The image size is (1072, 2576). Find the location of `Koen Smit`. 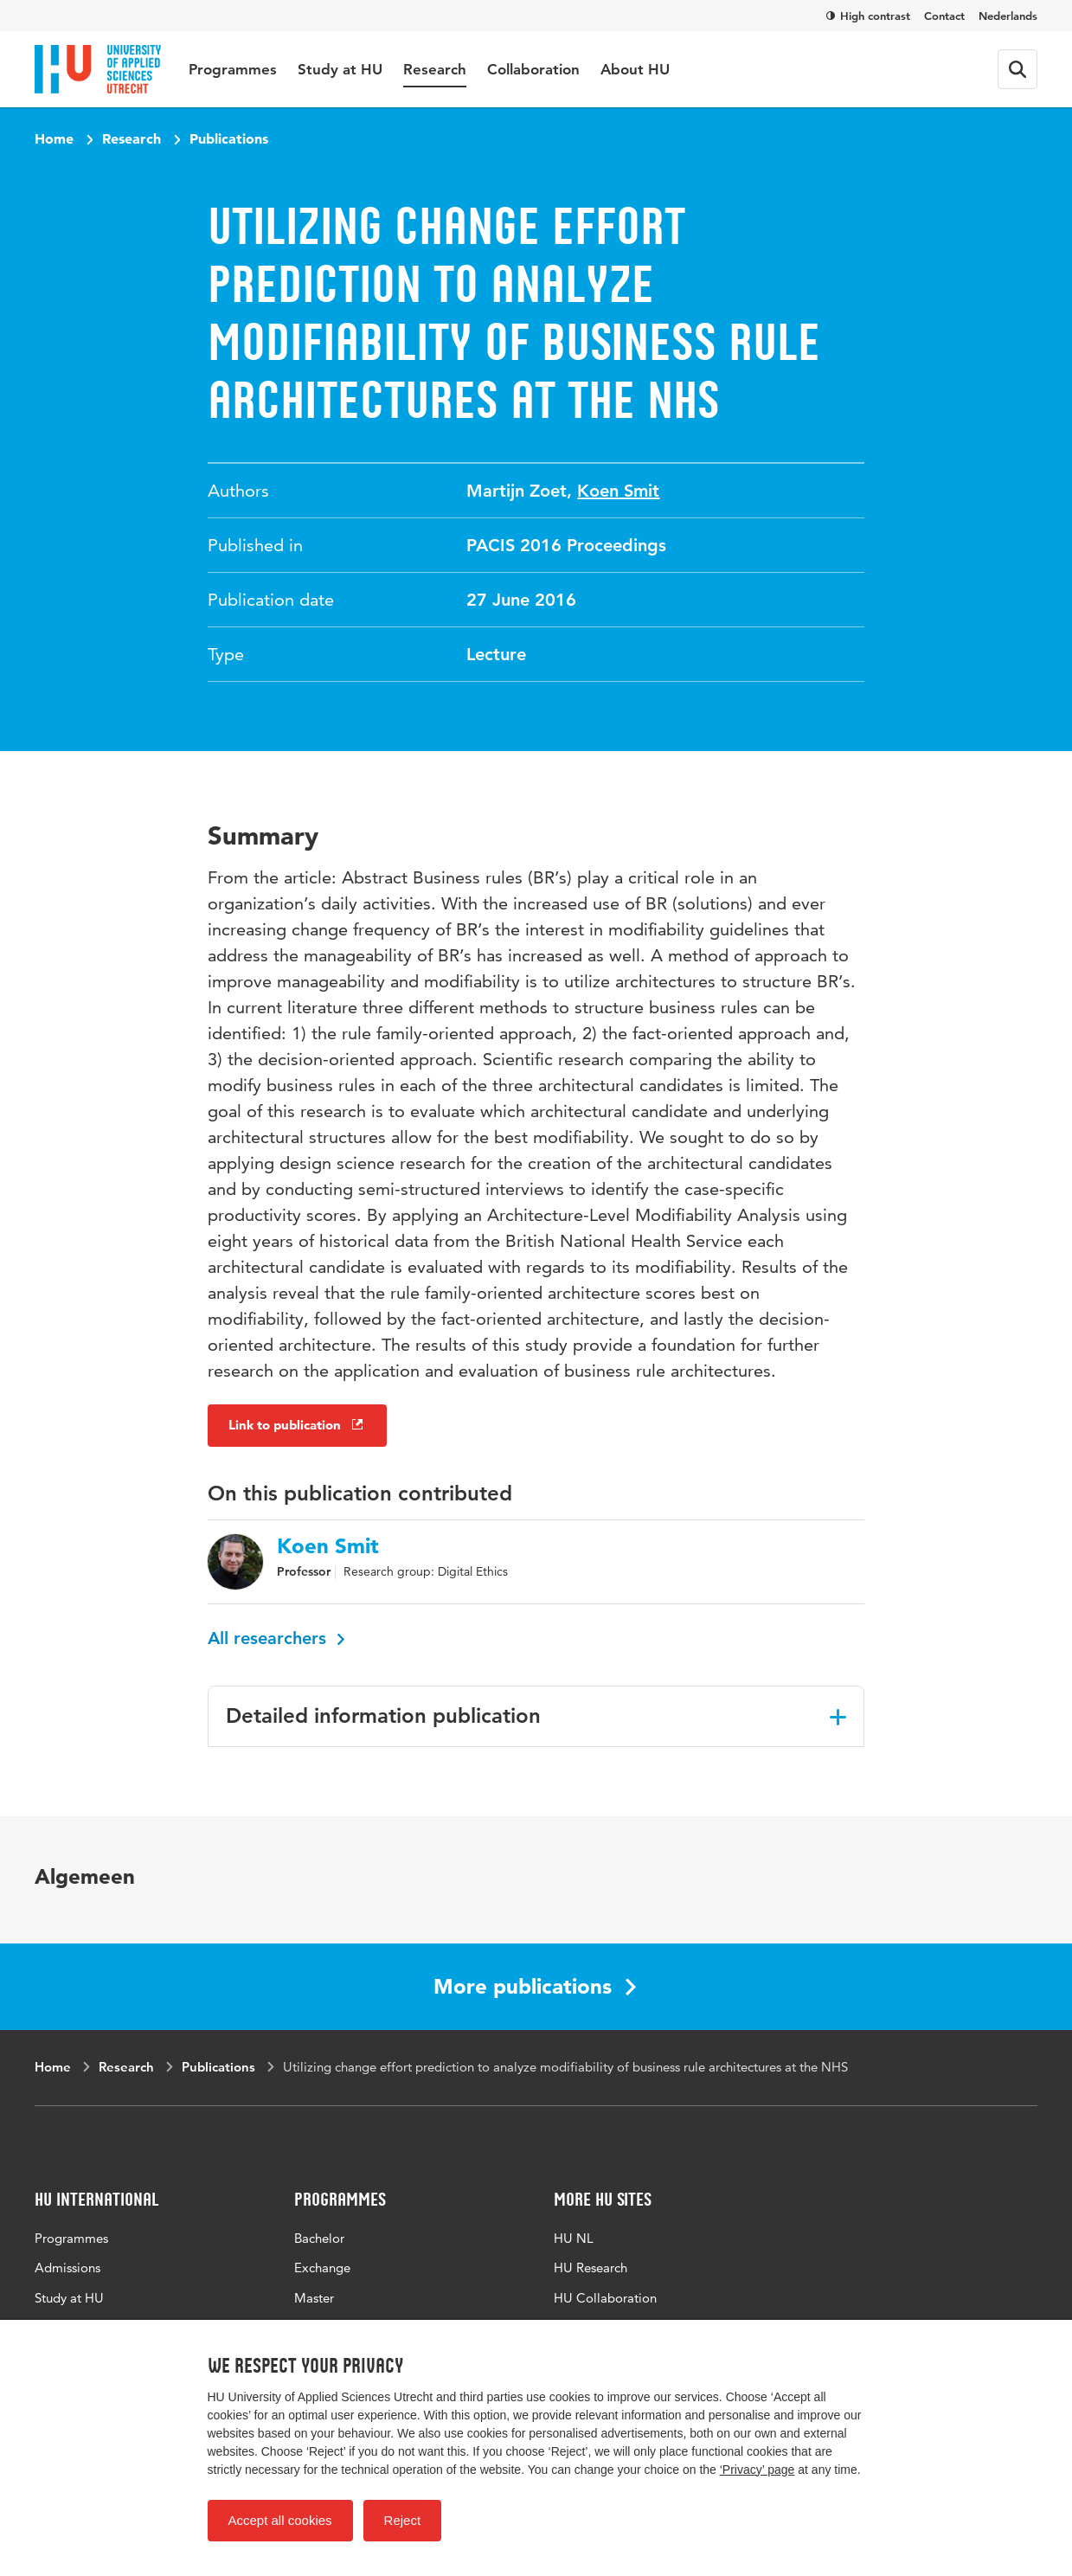

Koen Smit is located at coordinates (618, 490).